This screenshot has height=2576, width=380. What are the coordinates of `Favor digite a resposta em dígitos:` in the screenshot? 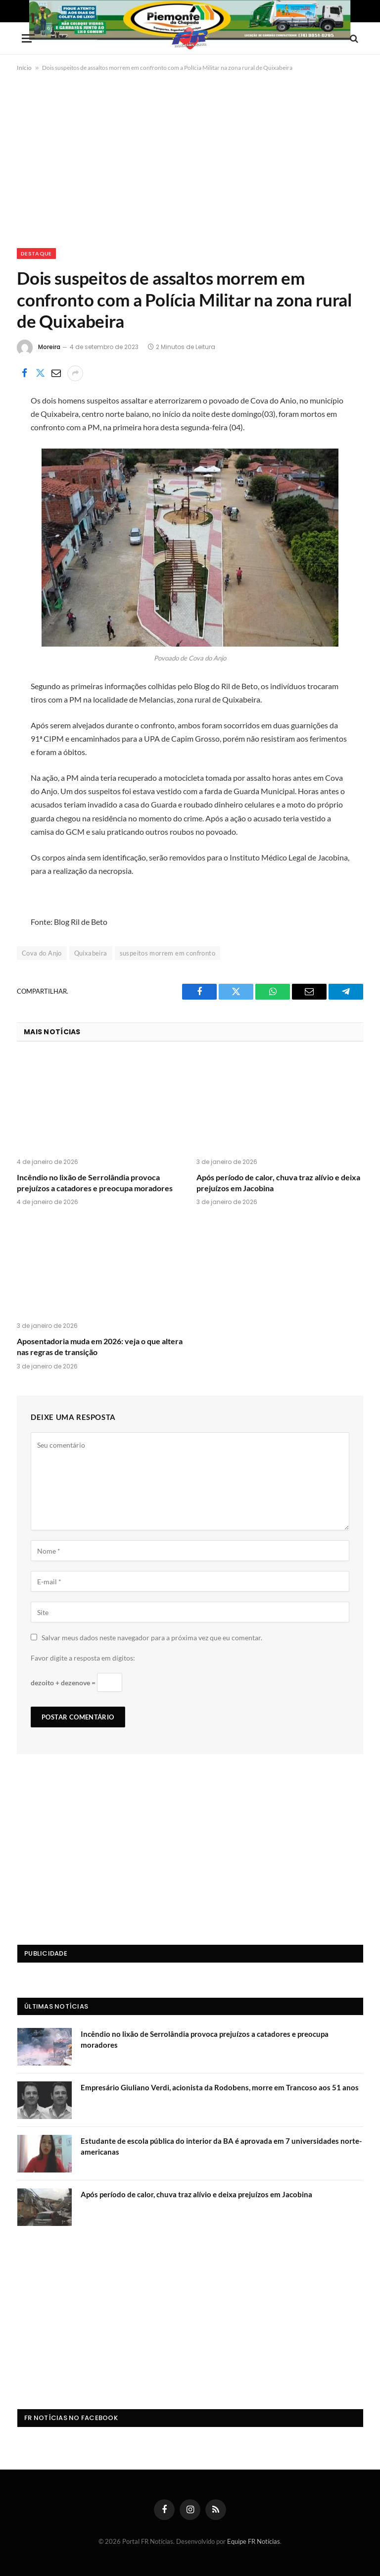 It's located at (83, 1658).